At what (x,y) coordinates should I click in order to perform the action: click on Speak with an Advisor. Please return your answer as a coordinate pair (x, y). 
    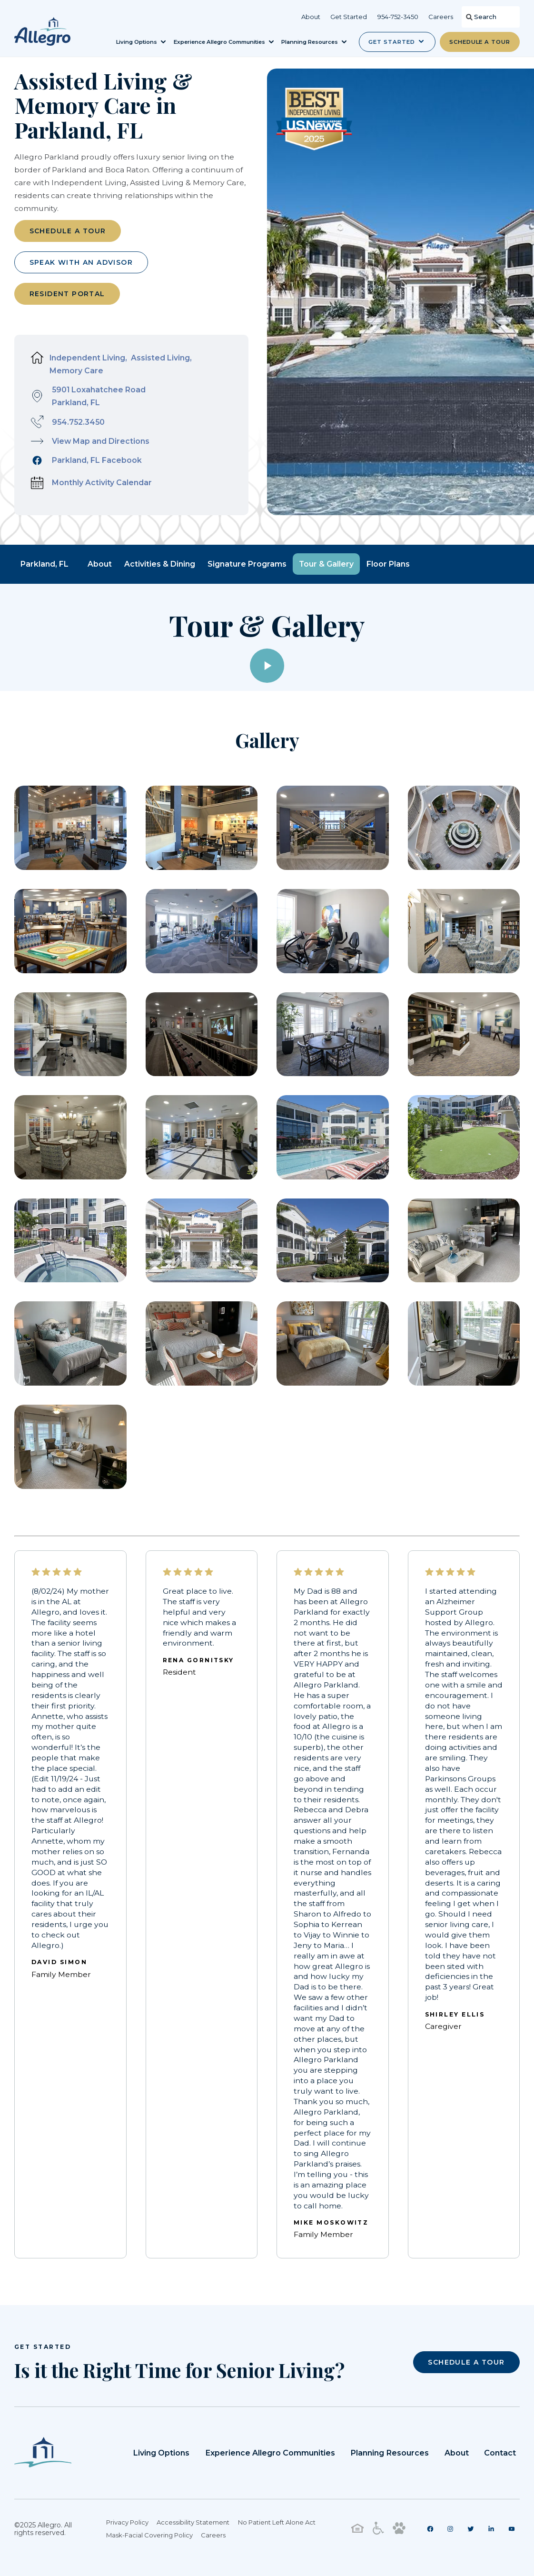
    Looking at the image, I should click on (81, 260).